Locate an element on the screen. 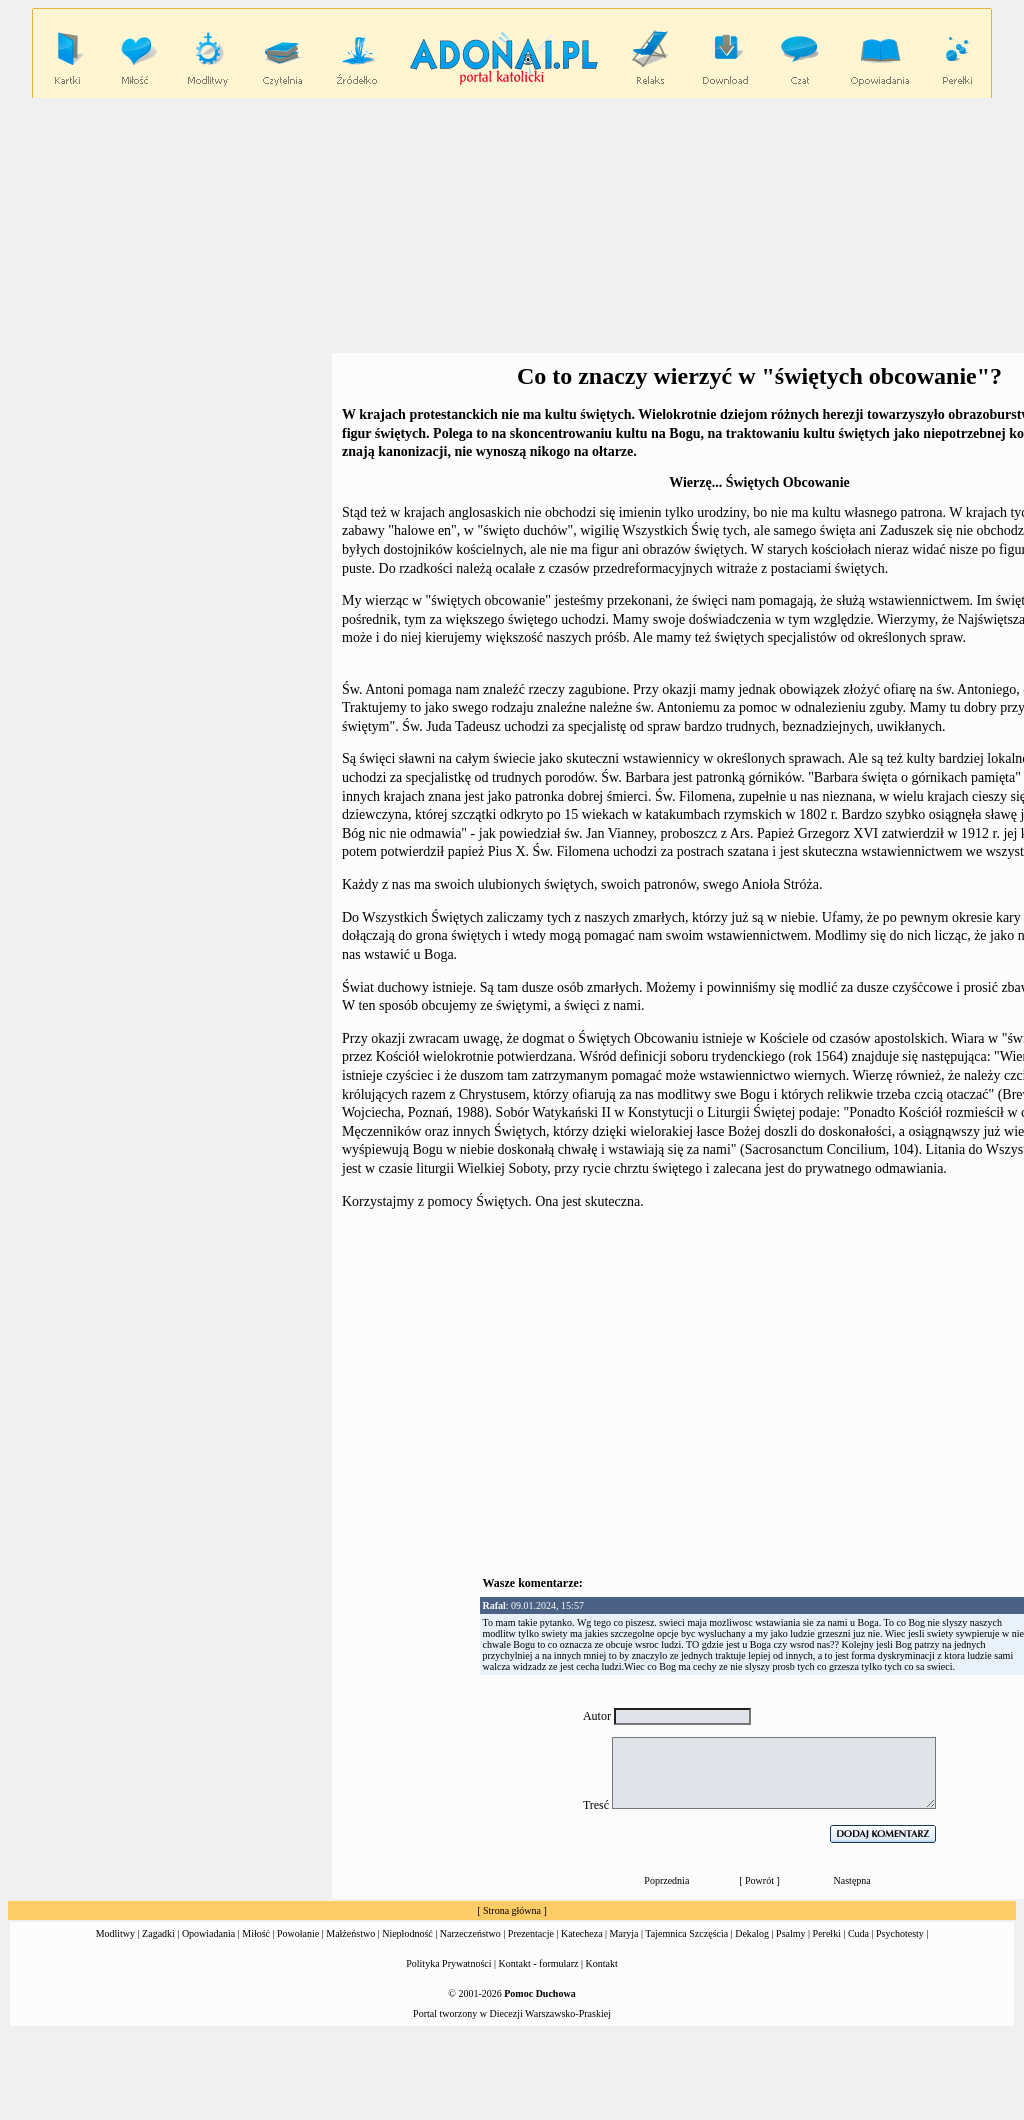  Opowiadania is located at coordinates (208, 1933).